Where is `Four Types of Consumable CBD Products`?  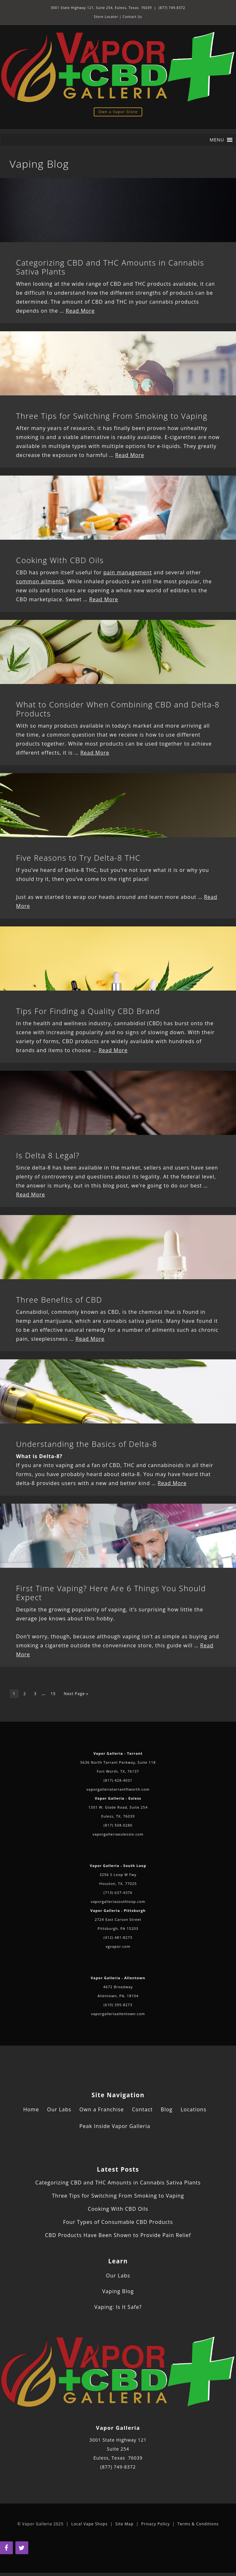
Four Types of Consumable CBD Products is located at coordinates (118, 2221).